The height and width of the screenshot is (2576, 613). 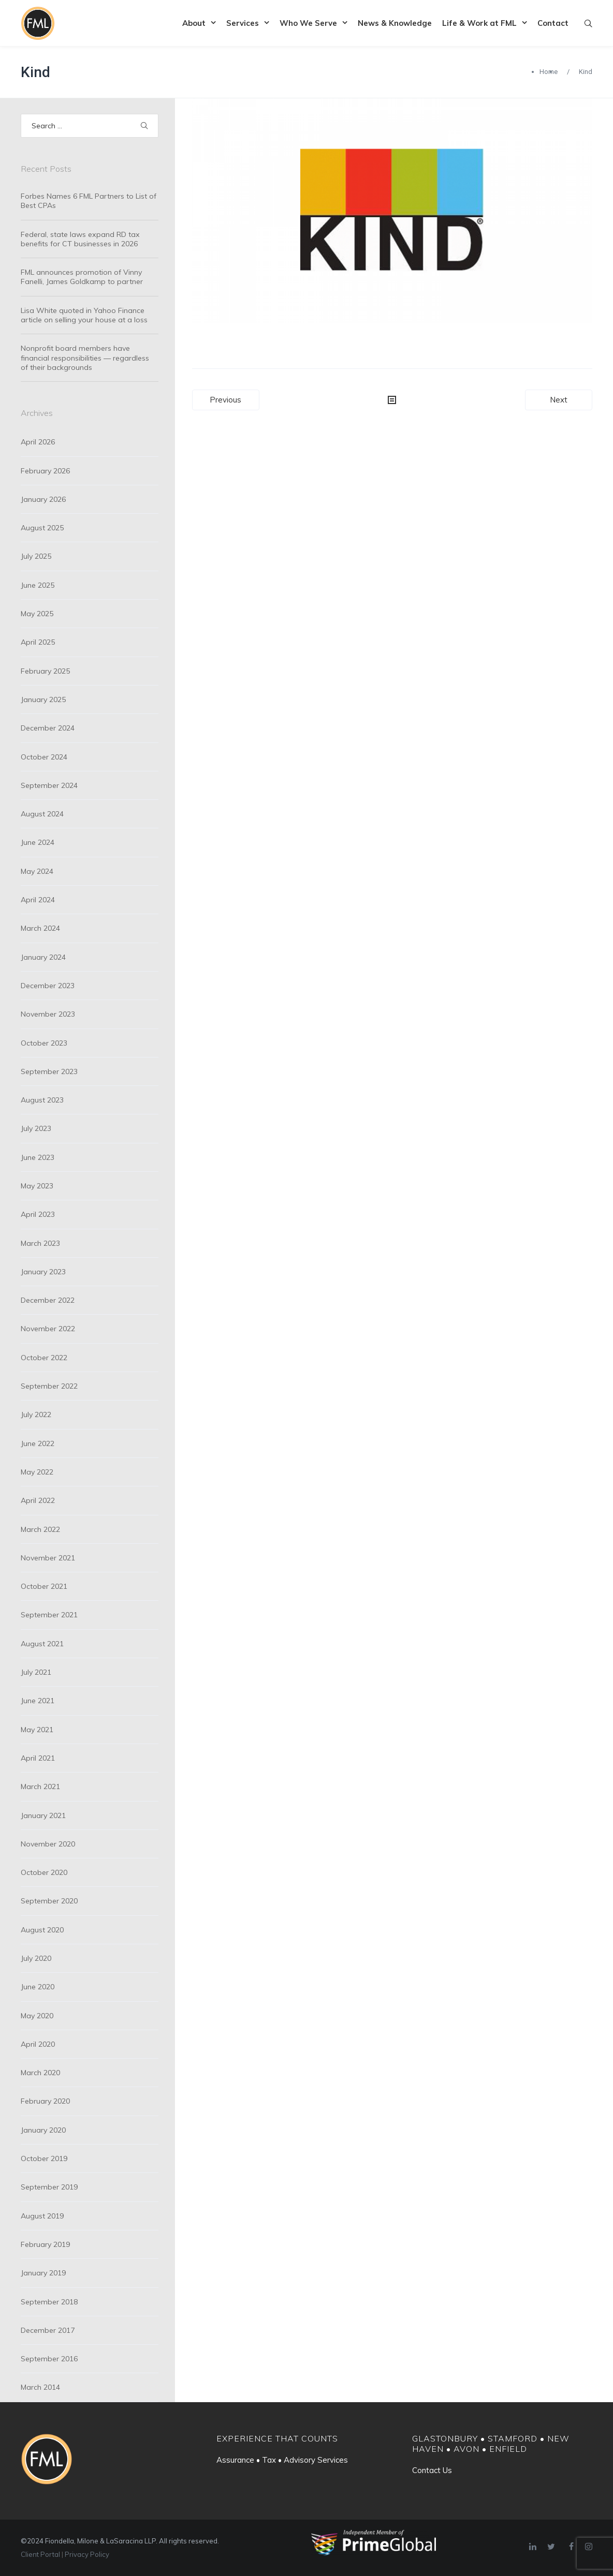 I want to click on September 2018, so click(x=49, y=2301).